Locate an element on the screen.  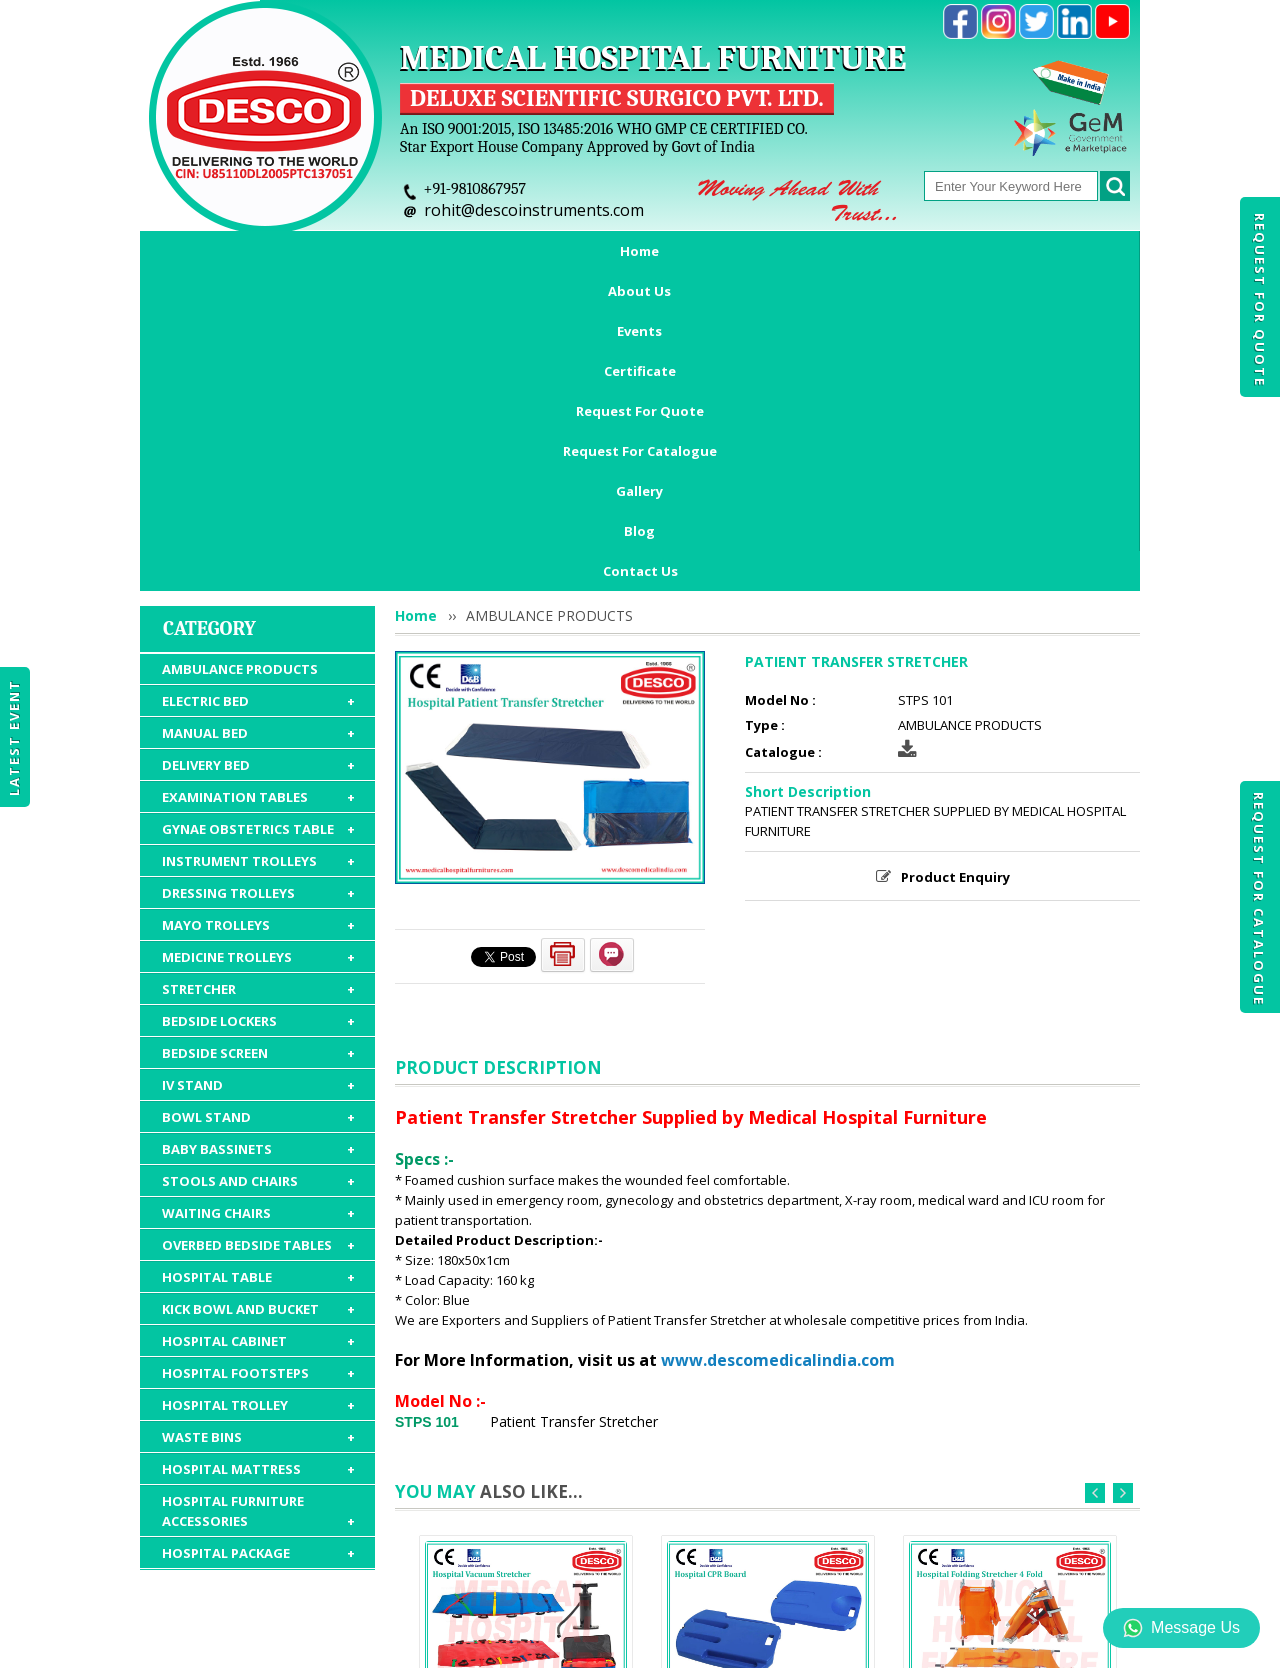
Discontinued Products is located at coordinates (927, 1552).